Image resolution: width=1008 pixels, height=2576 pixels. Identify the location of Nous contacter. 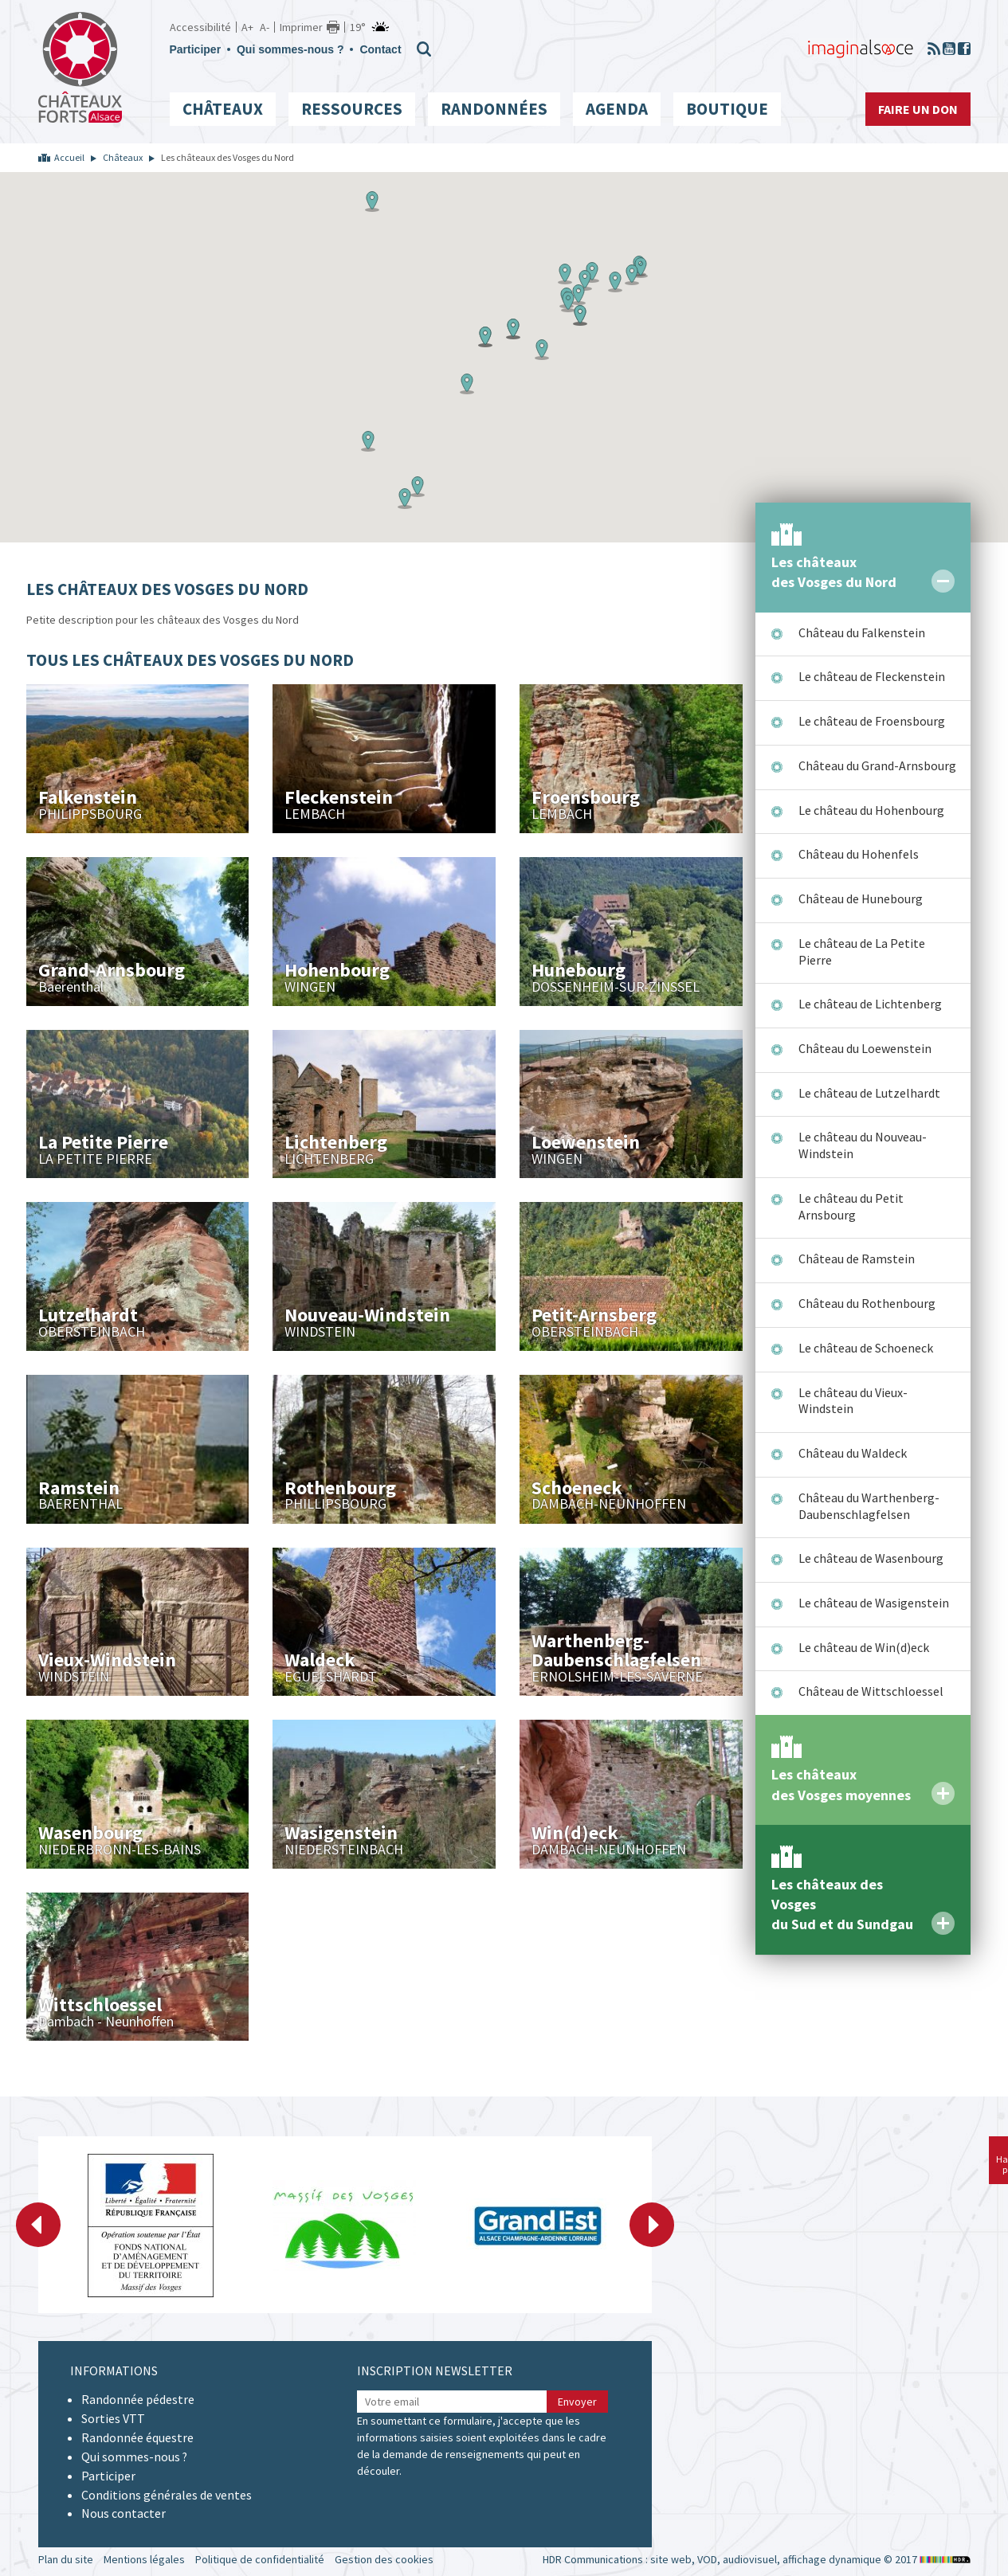
(123, 2513).